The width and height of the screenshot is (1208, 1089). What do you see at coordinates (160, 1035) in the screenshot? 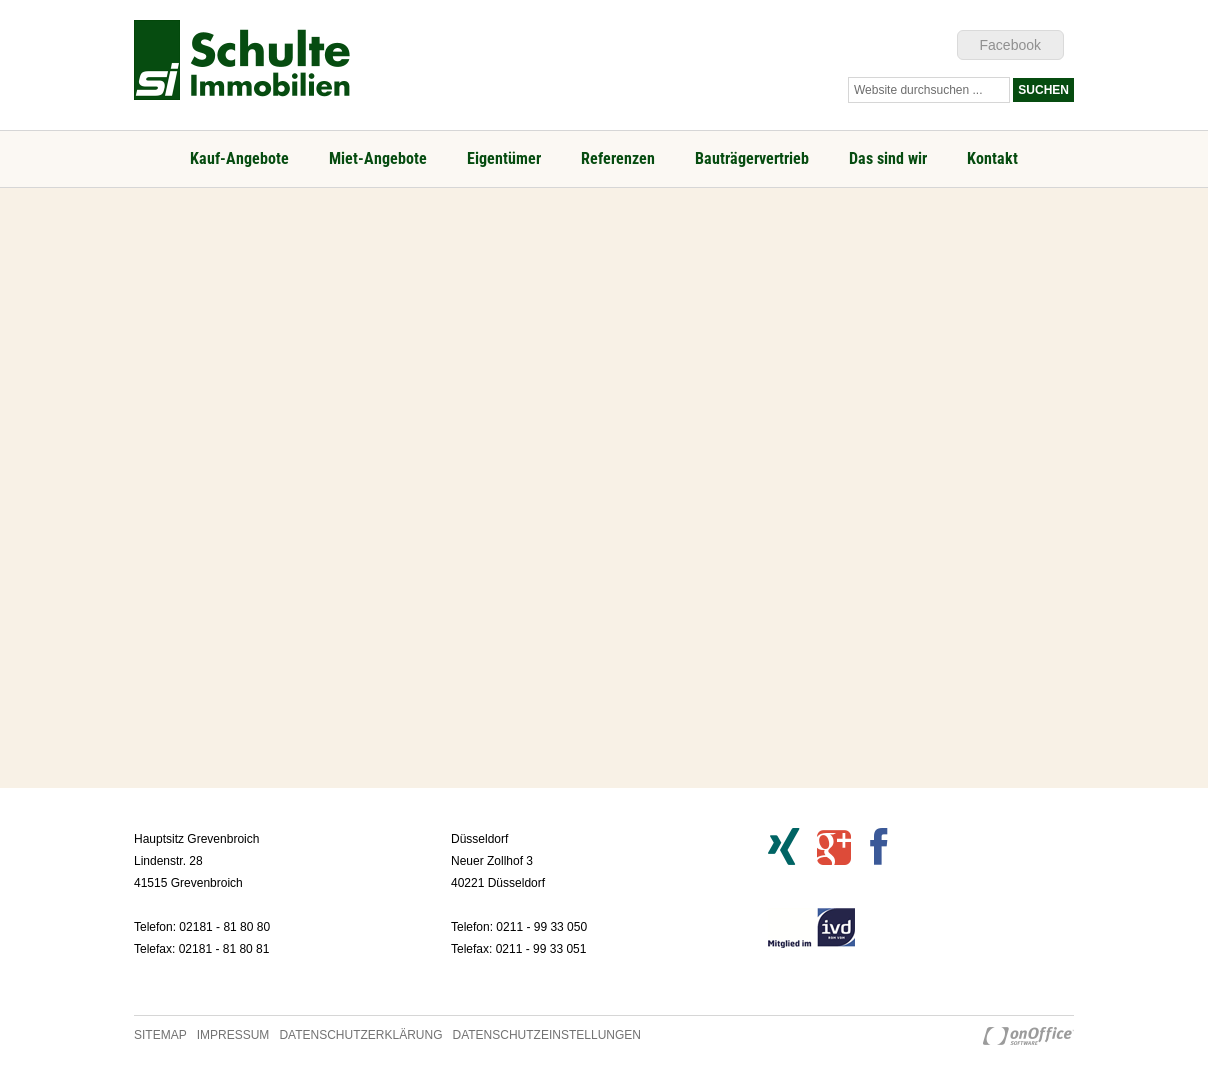
I see `Sitemap` at bounding box center [160, 1035].